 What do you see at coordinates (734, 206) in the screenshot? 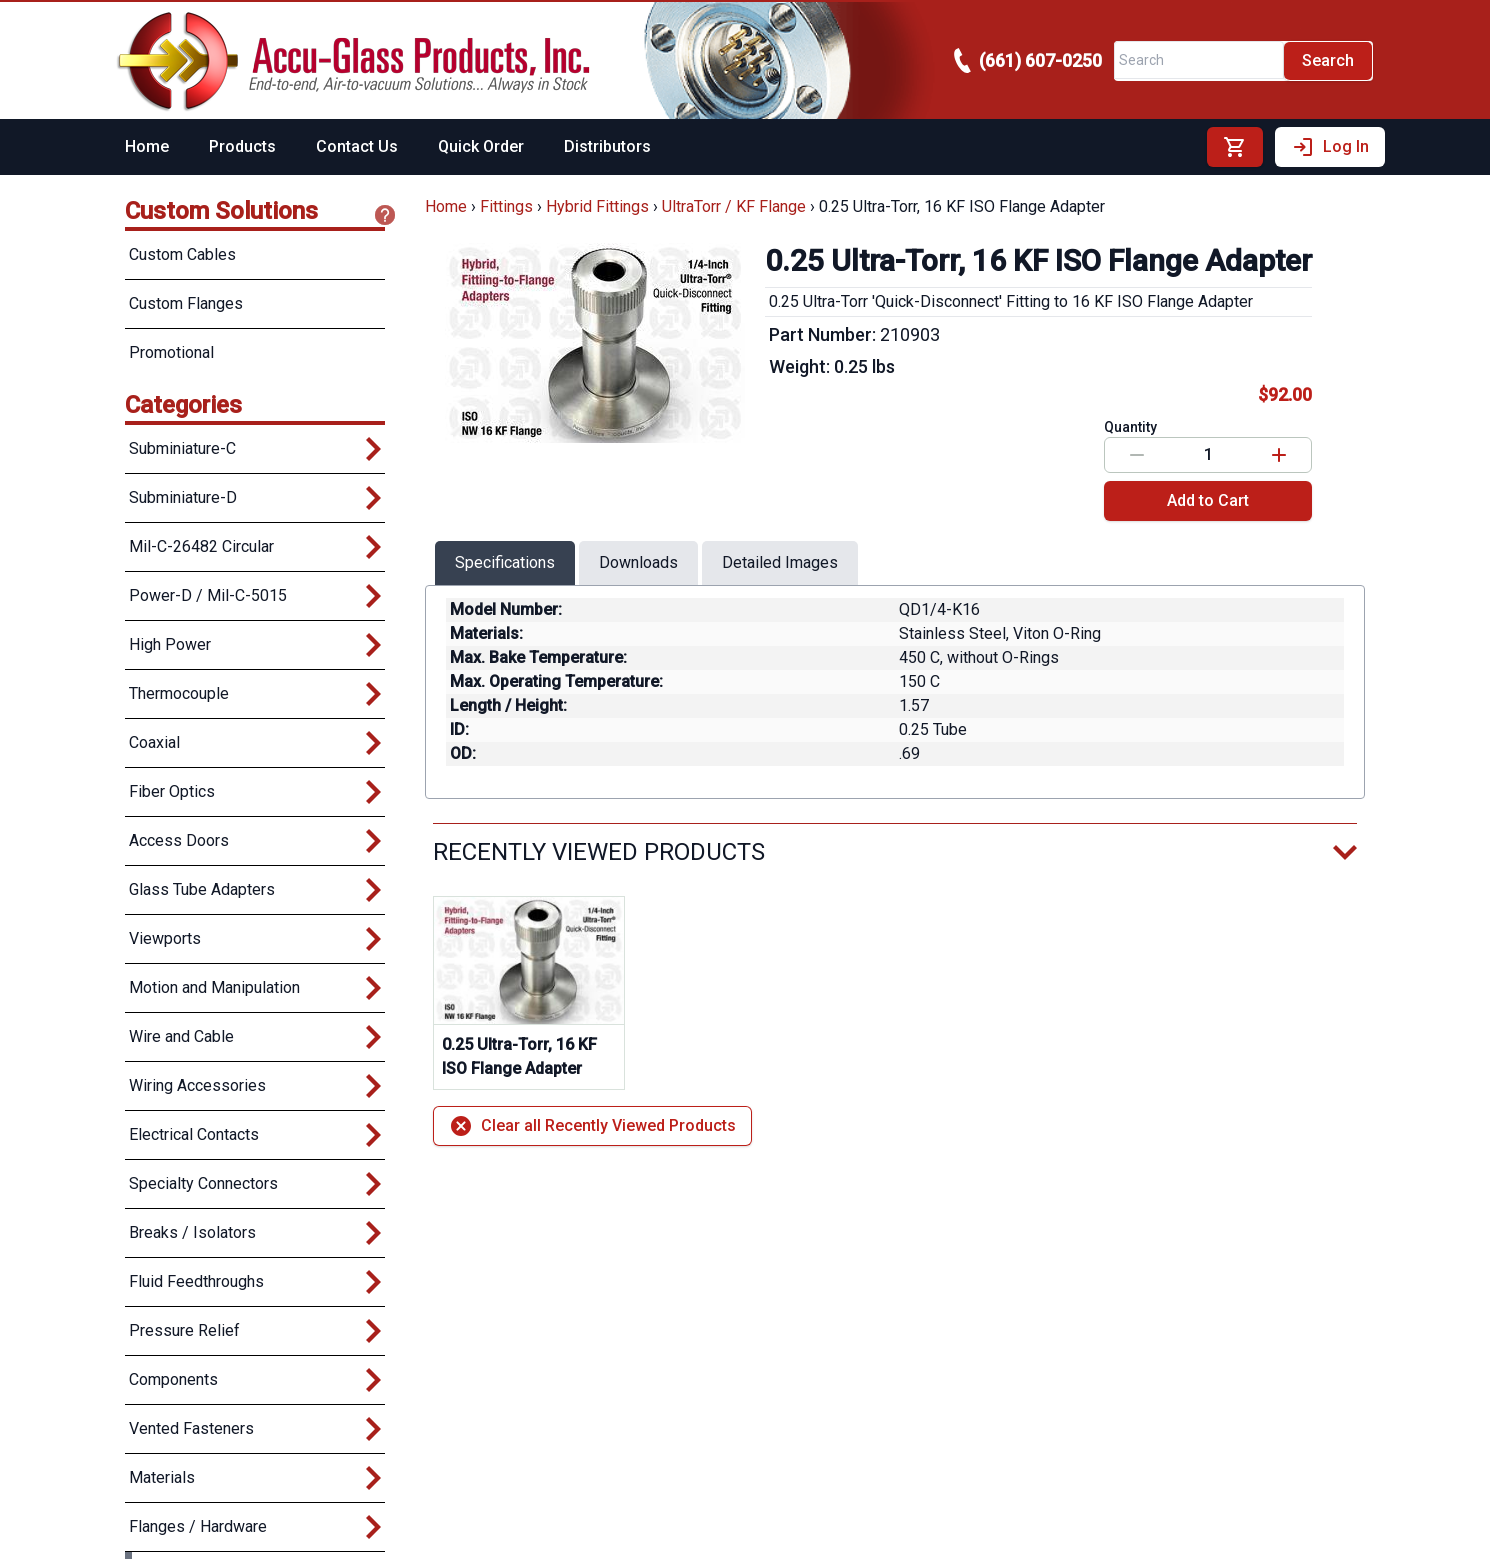
I see `UltraTorr / KF Flange` at bounding box center [734, 206].